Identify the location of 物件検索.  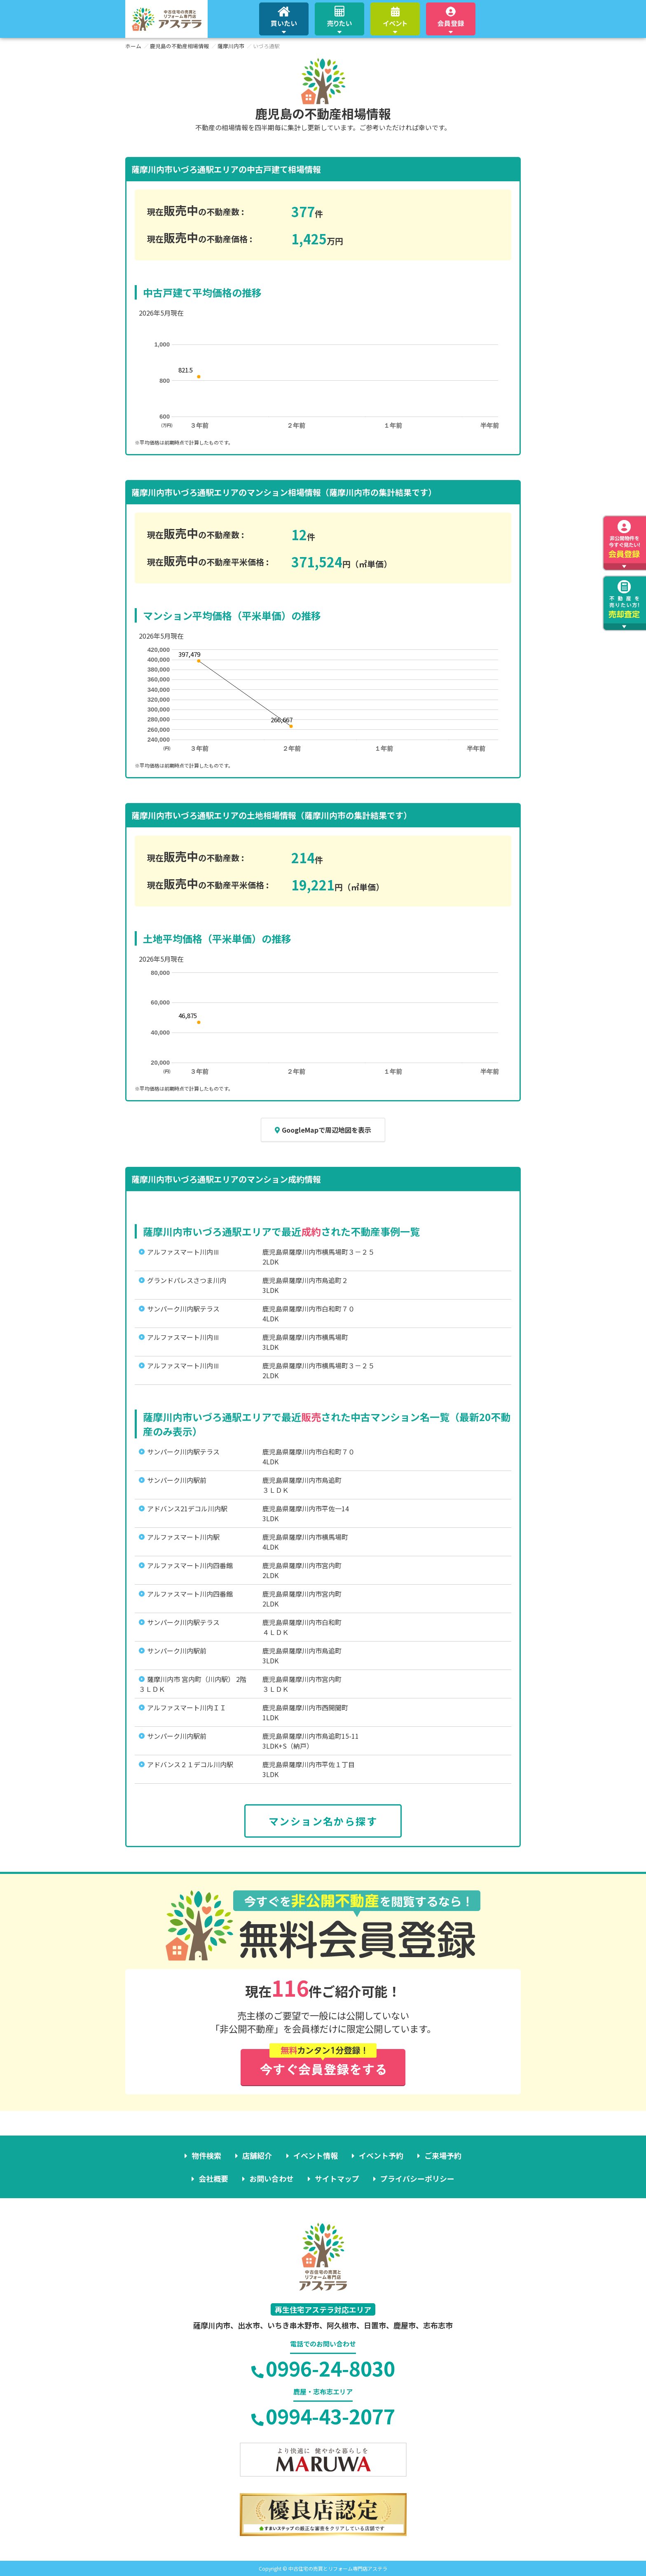
(207, 2155).